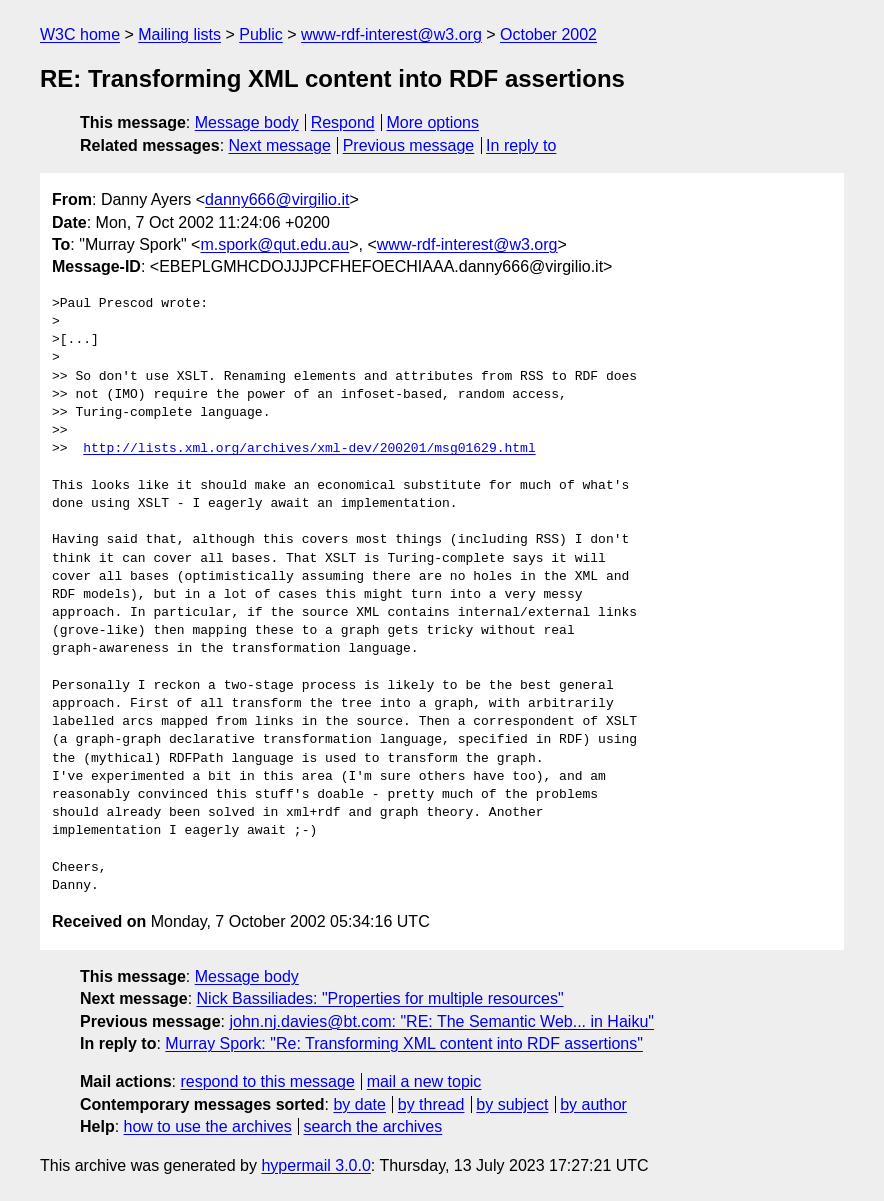 The image size is (884, 1201). Describe the element at coordinates (373, 1126) in the screenshot. I see `search the archives` at that location.